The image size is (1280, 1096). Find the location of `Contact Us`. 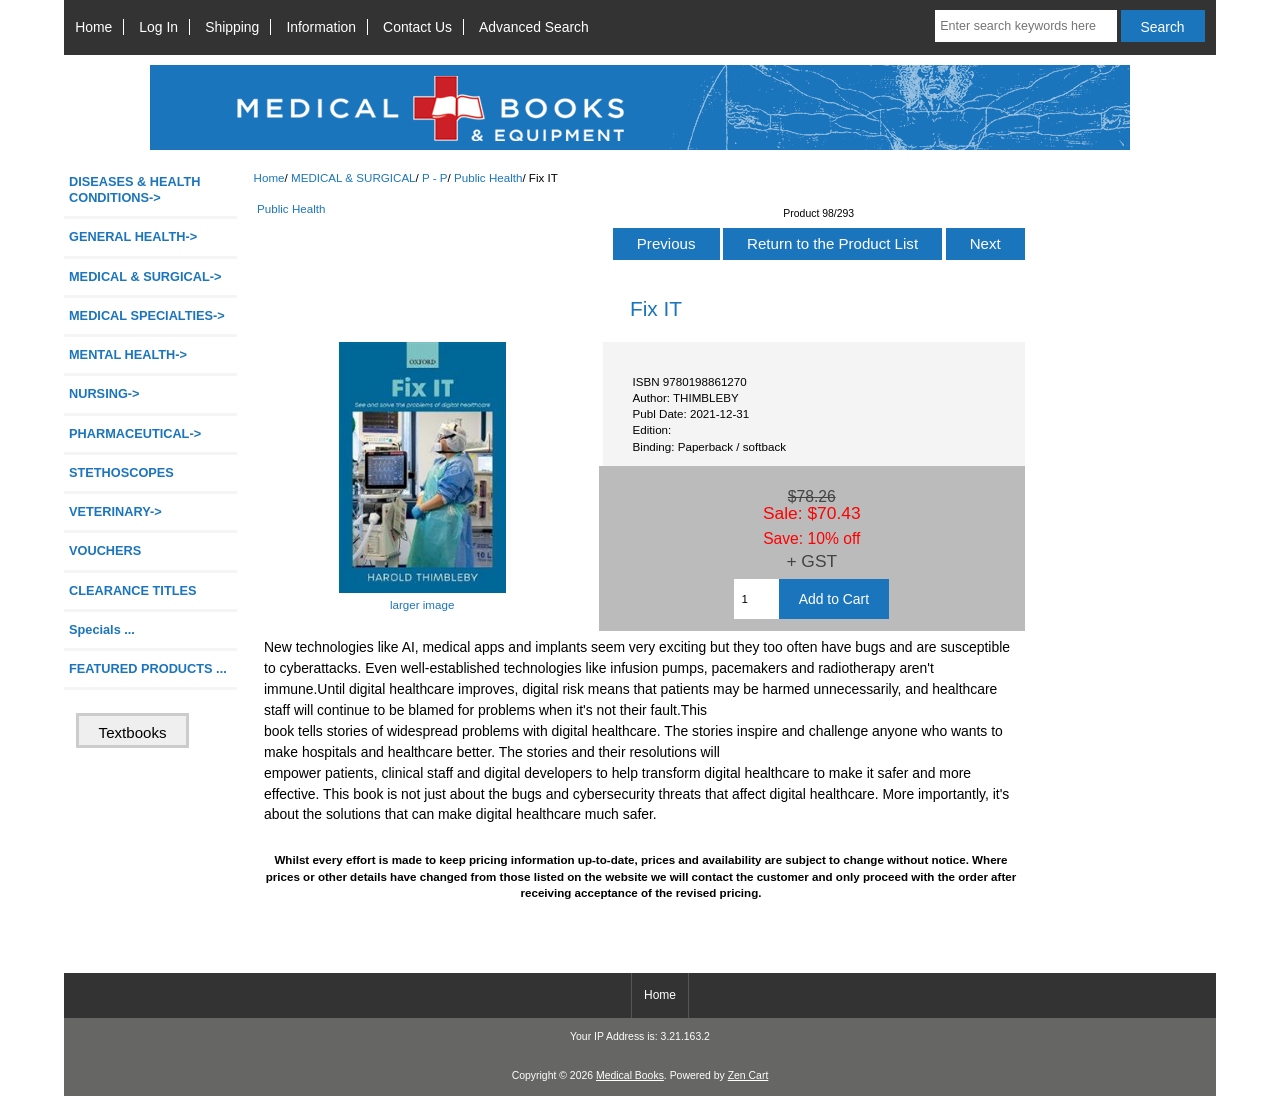

Contact Us is located at coordinates (417, 27).